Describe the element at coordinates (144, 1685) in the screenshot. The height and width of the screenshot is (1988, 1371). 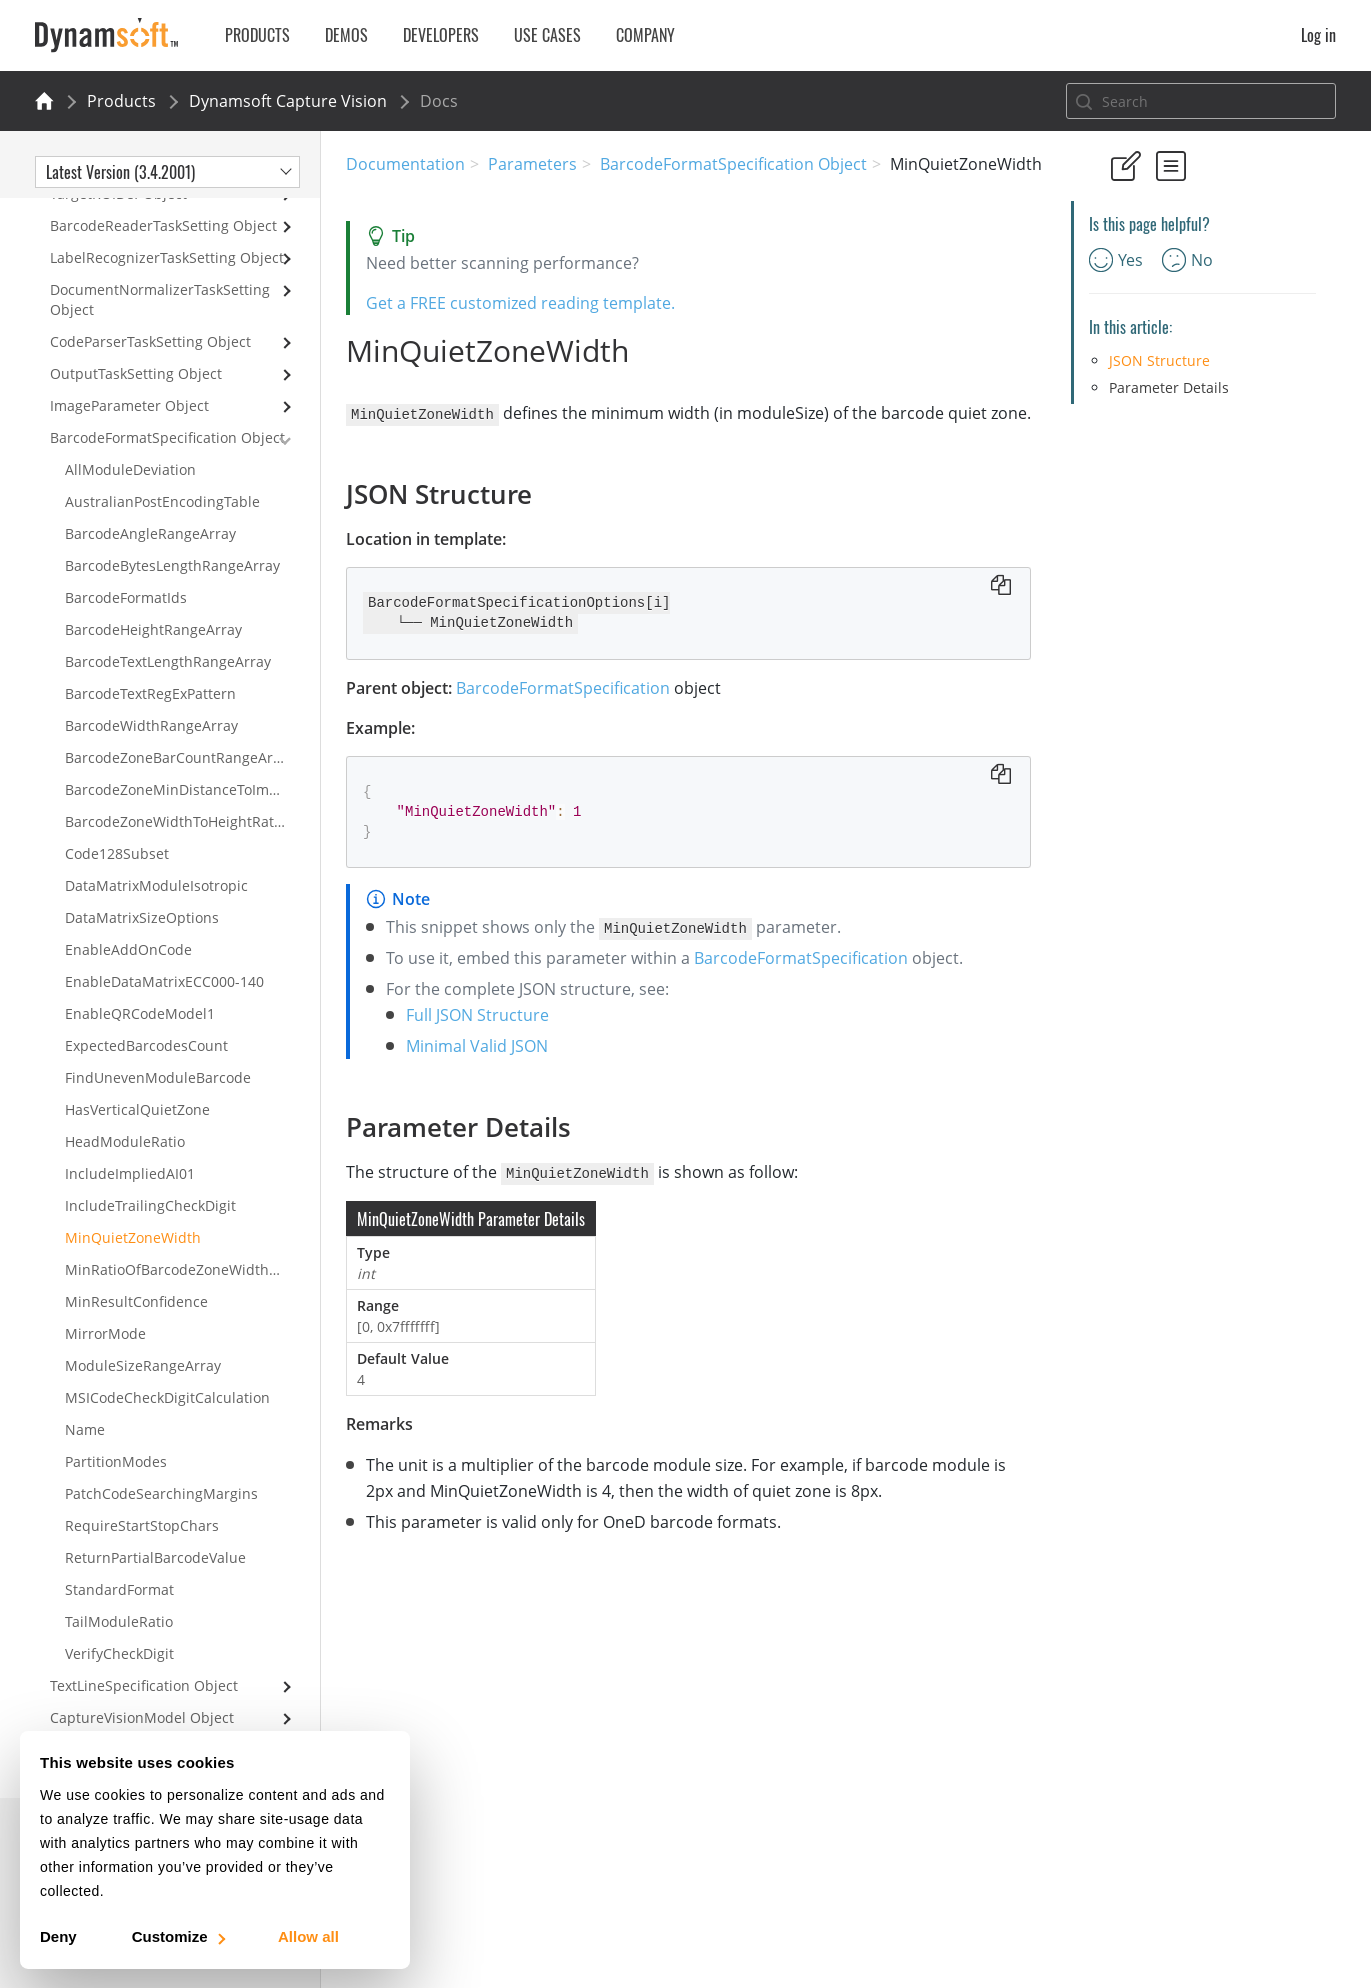
I see `TextLineSpecification Object` at that location.